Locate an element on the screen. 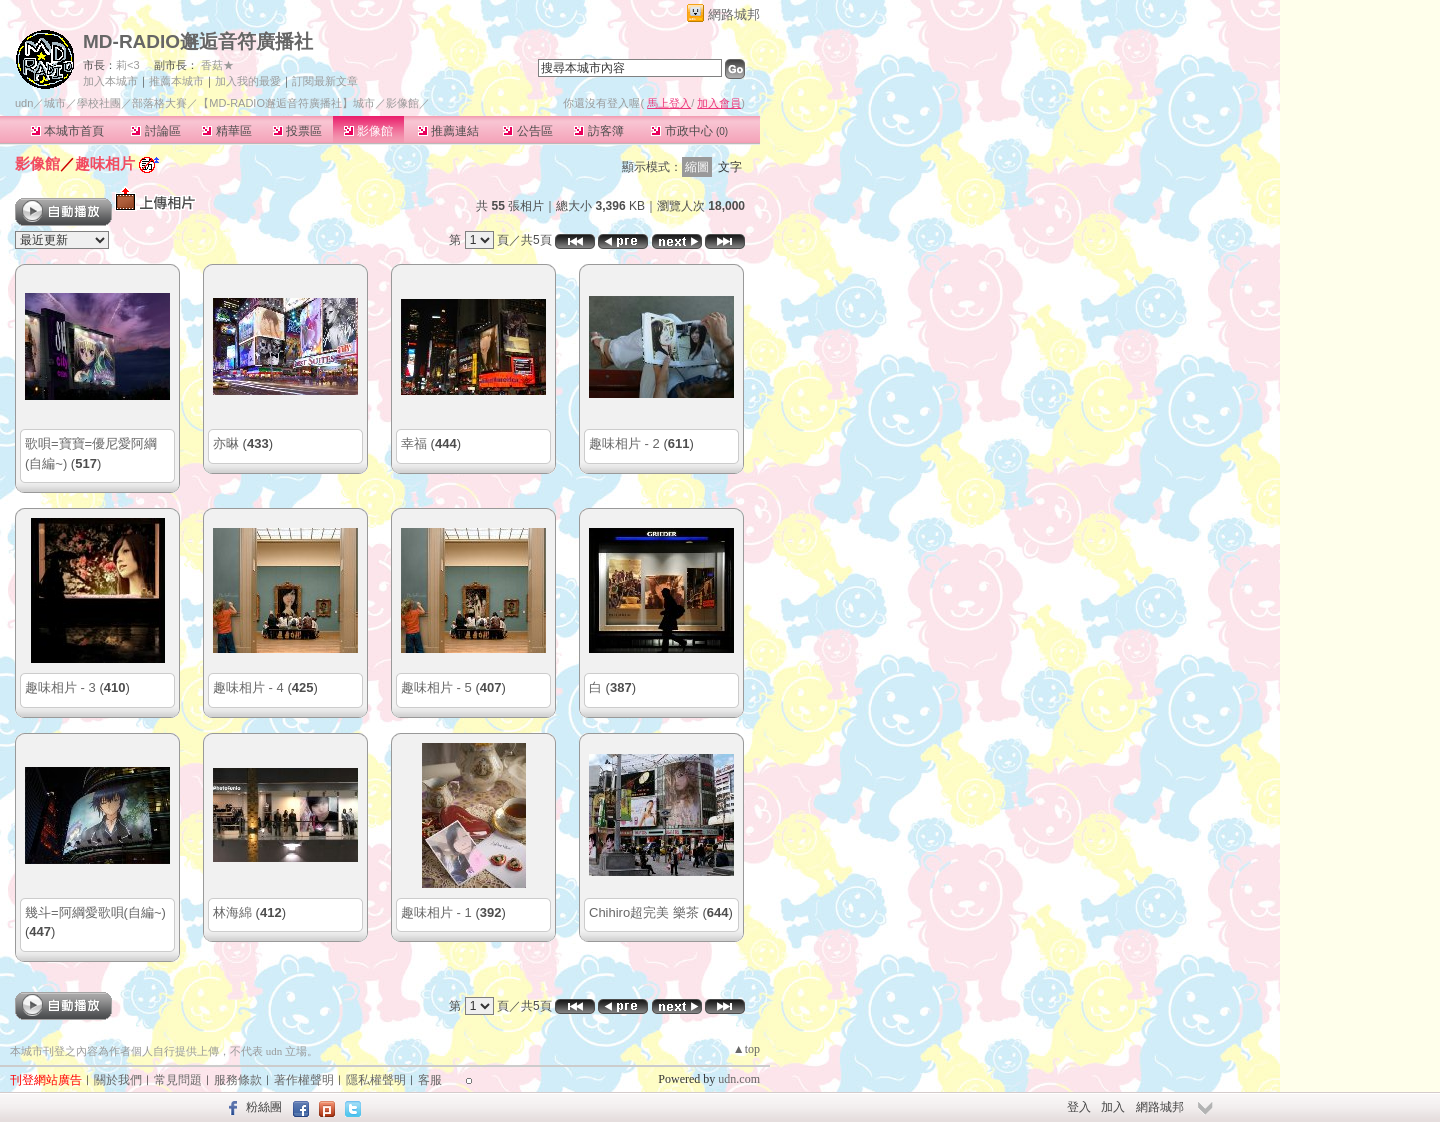 This screenshot has width=1440, height=1122. 莉<3 is located at coordinates (128, 65).